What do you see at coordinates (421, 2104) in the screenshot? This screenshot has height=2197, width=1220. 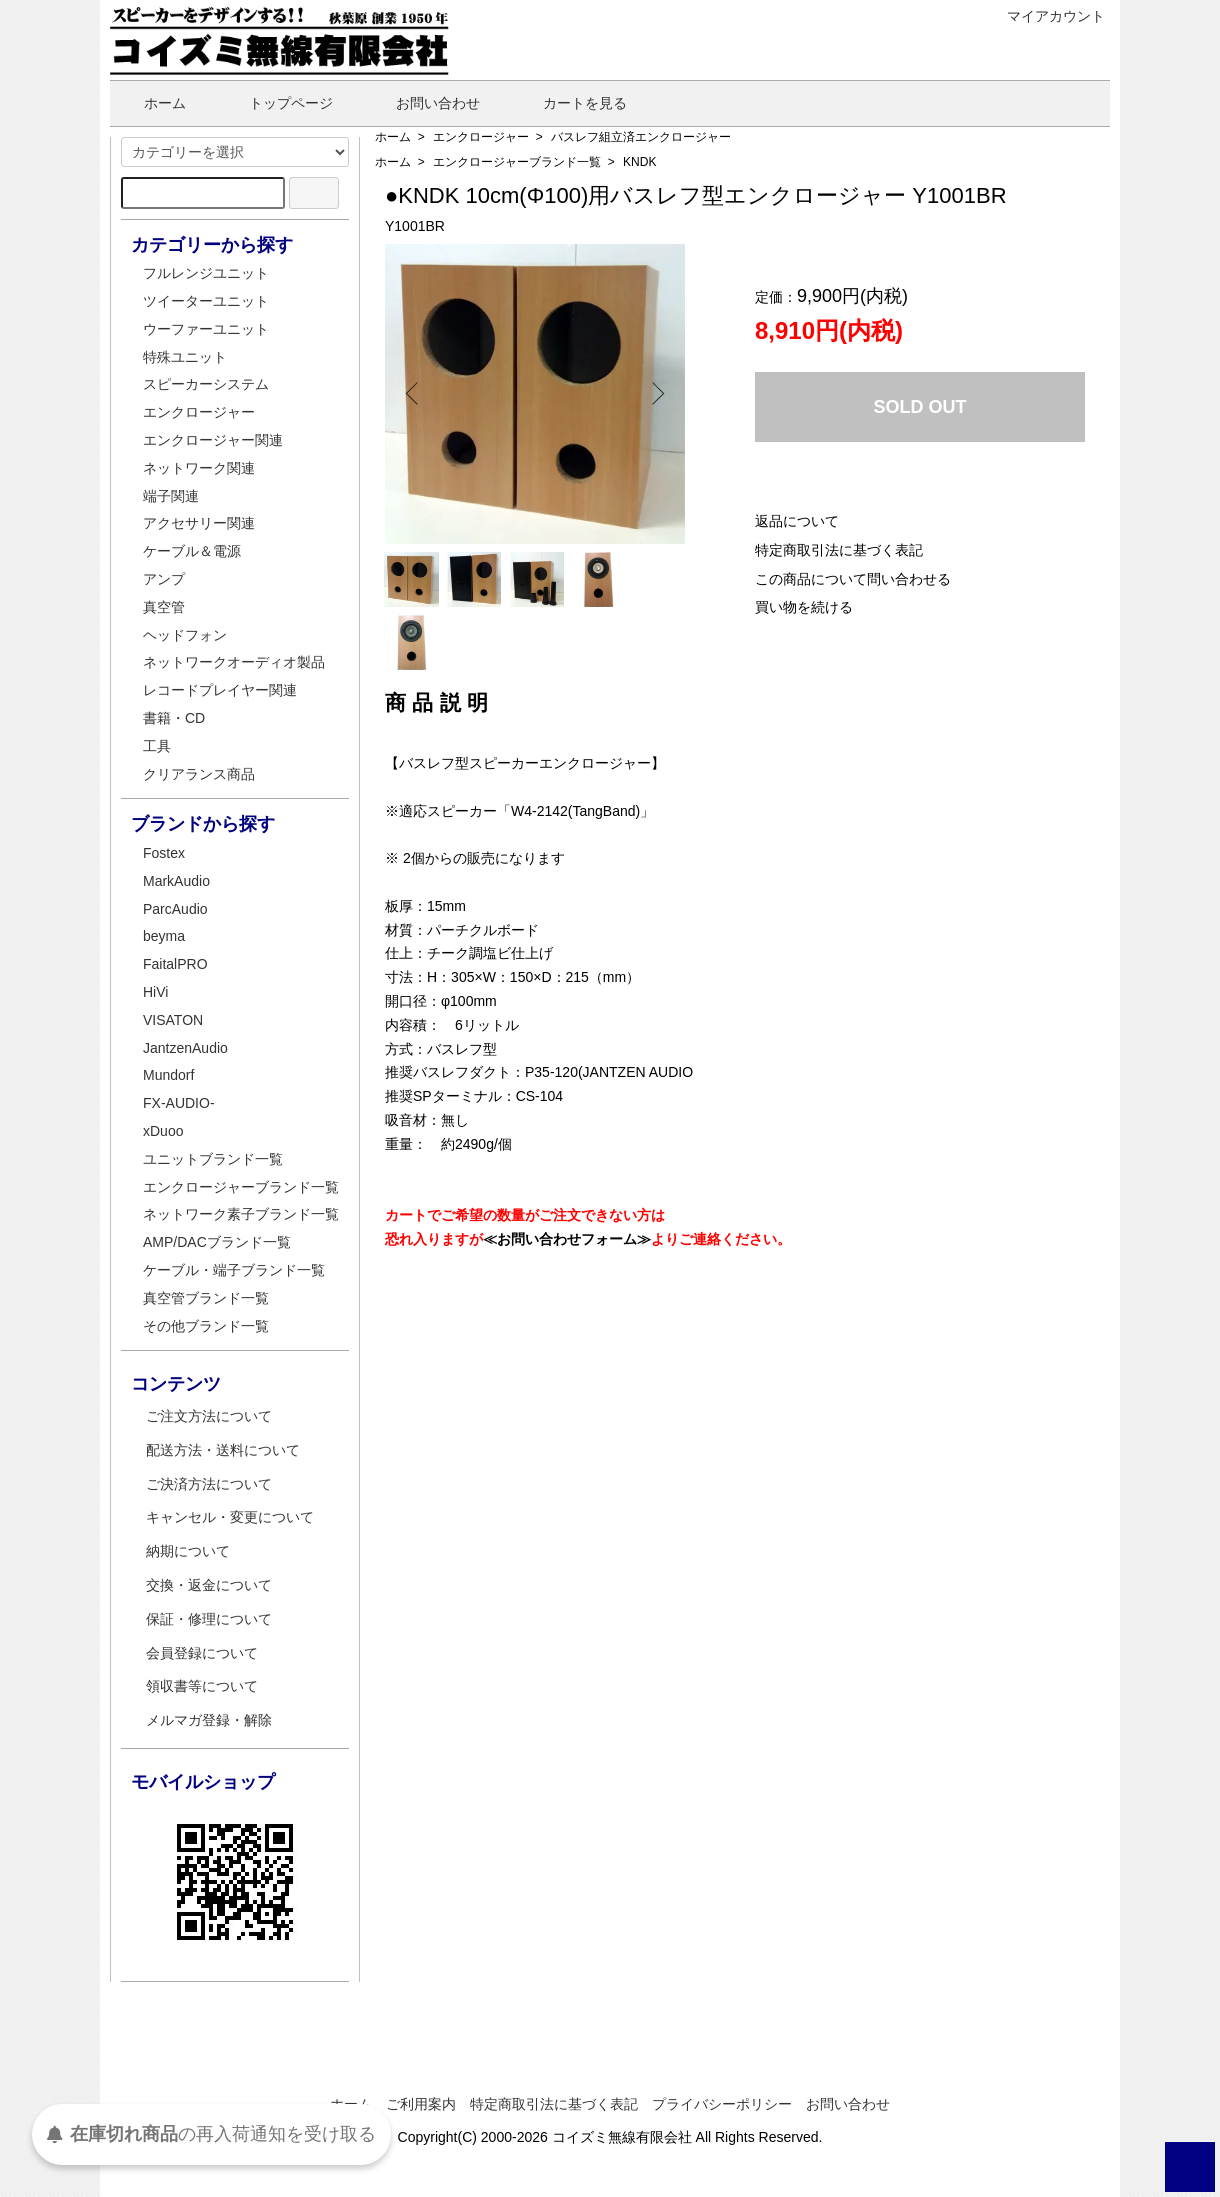 I see `ご利用案内` at bounding box center [421, 2104].